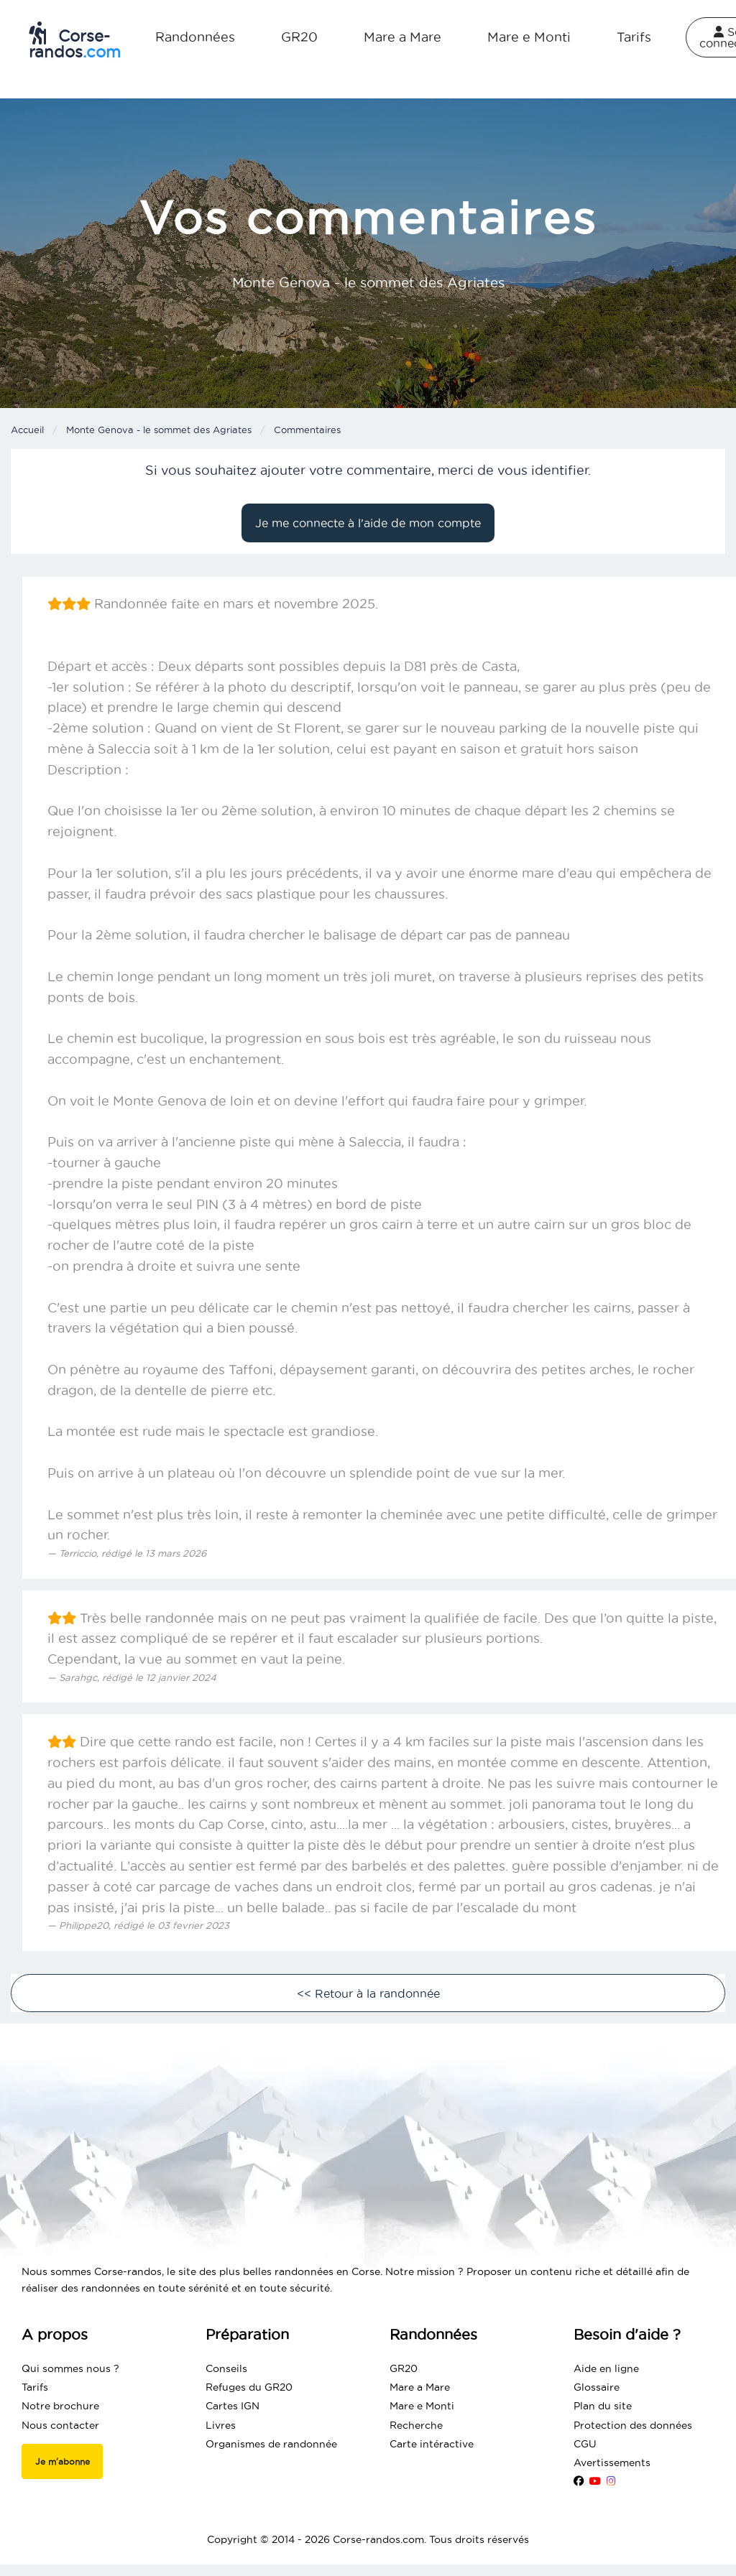 The width and height of the screenshot is (736, 2576). I want to click on Tarifs, so click(634, 37).